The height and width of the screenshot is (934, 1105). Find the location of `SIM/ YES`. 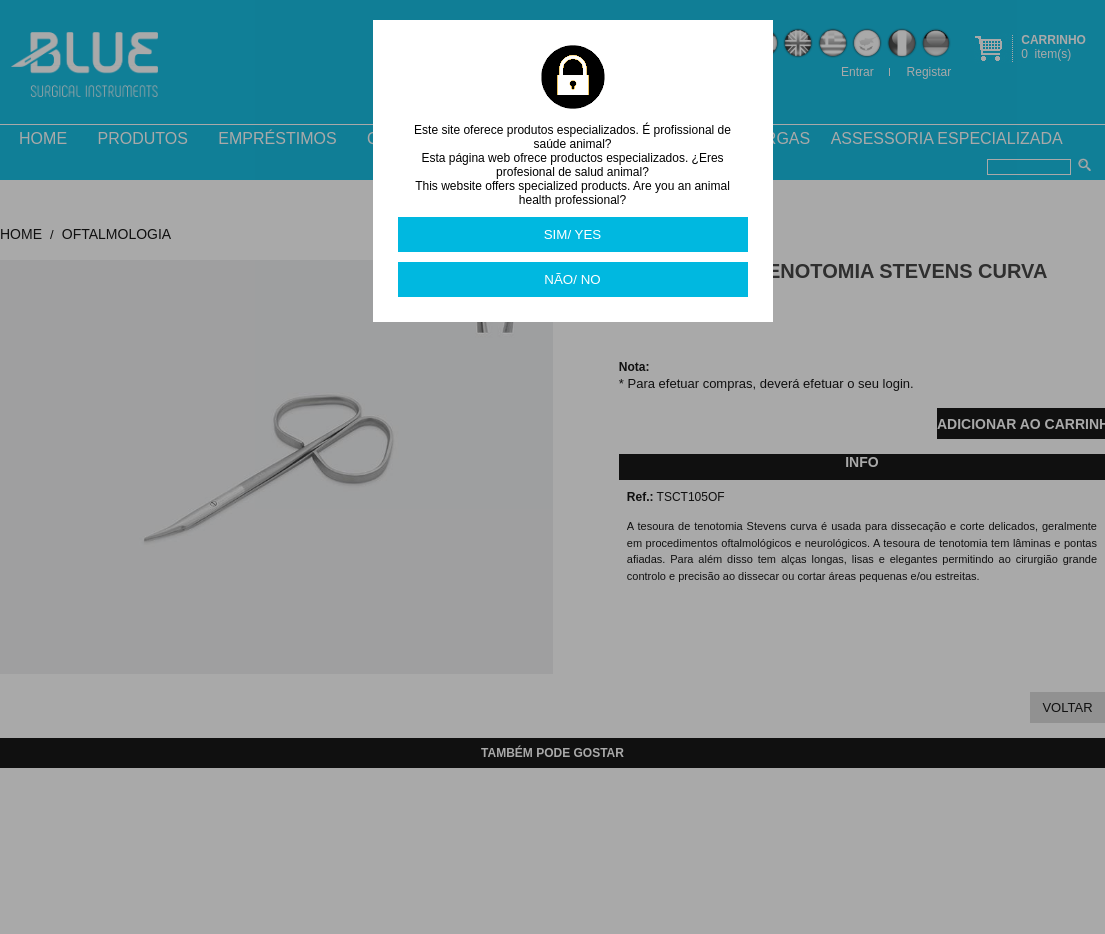

SIM/ YES is located at coordinates (573, 234).